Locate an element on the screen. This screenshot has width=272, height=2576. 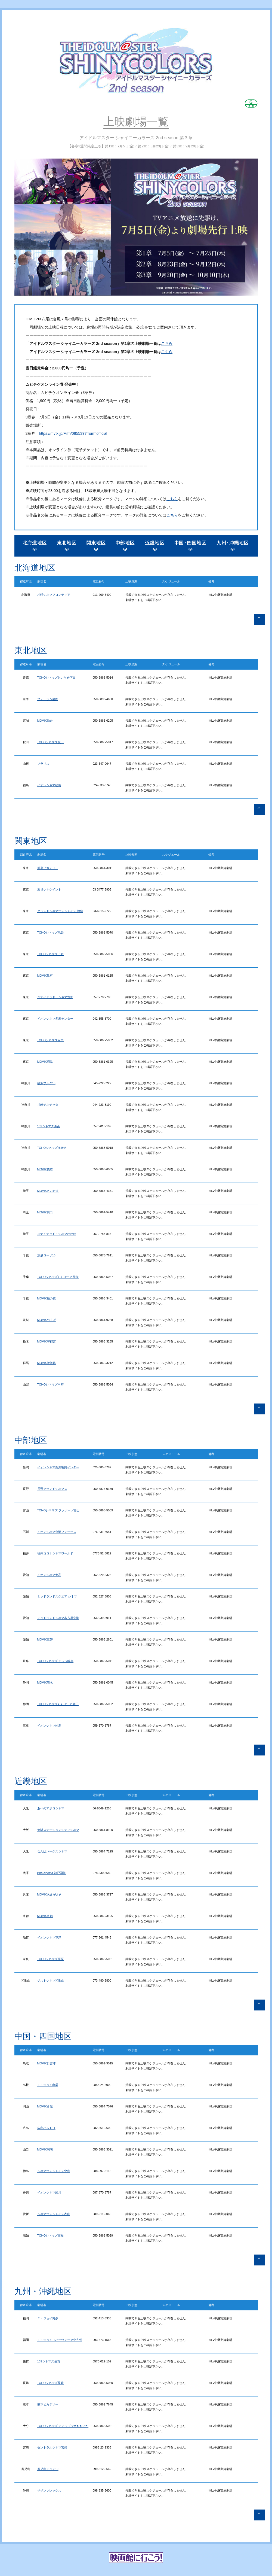
MOVIX京都 is located at coordinates (45, 1916).